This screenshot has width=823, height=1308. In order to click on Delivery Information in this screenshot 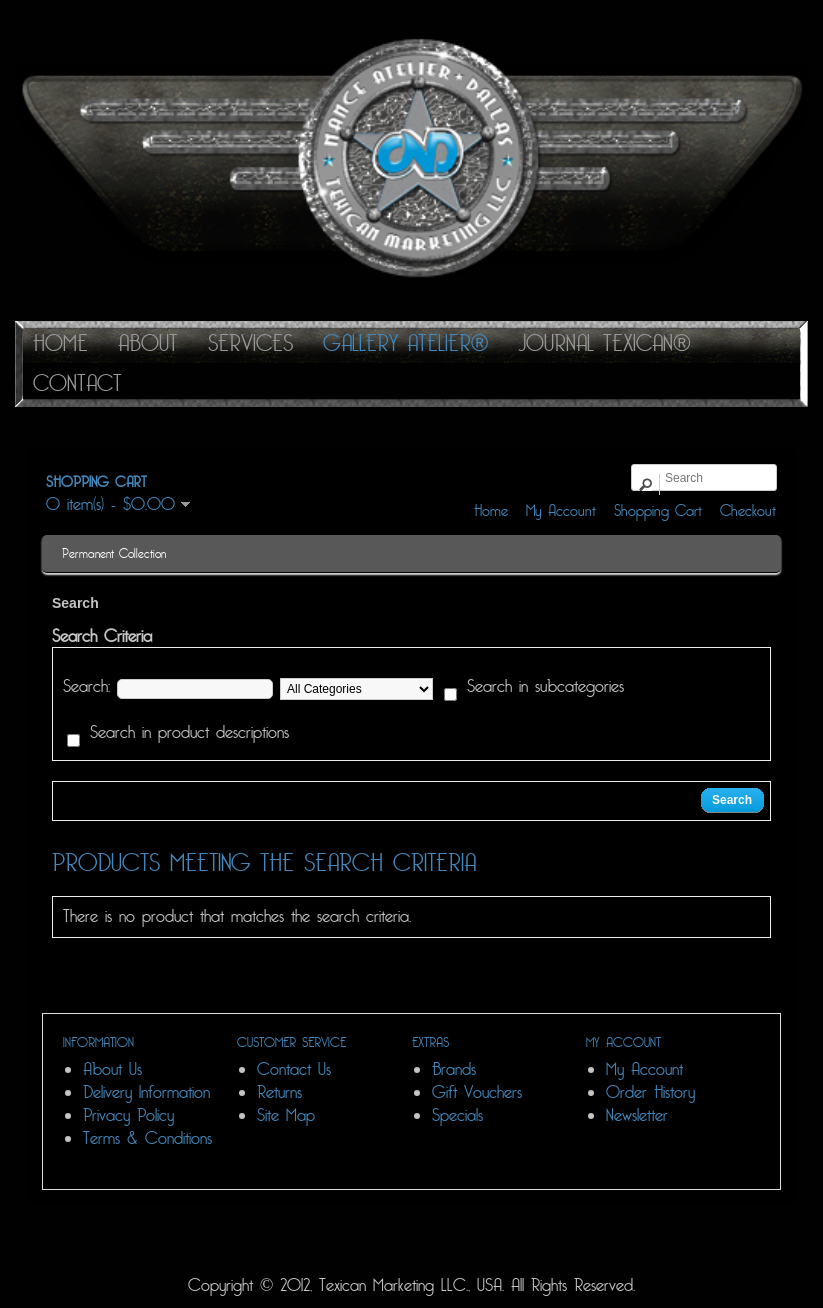, I will do `click(146, 1092)`.